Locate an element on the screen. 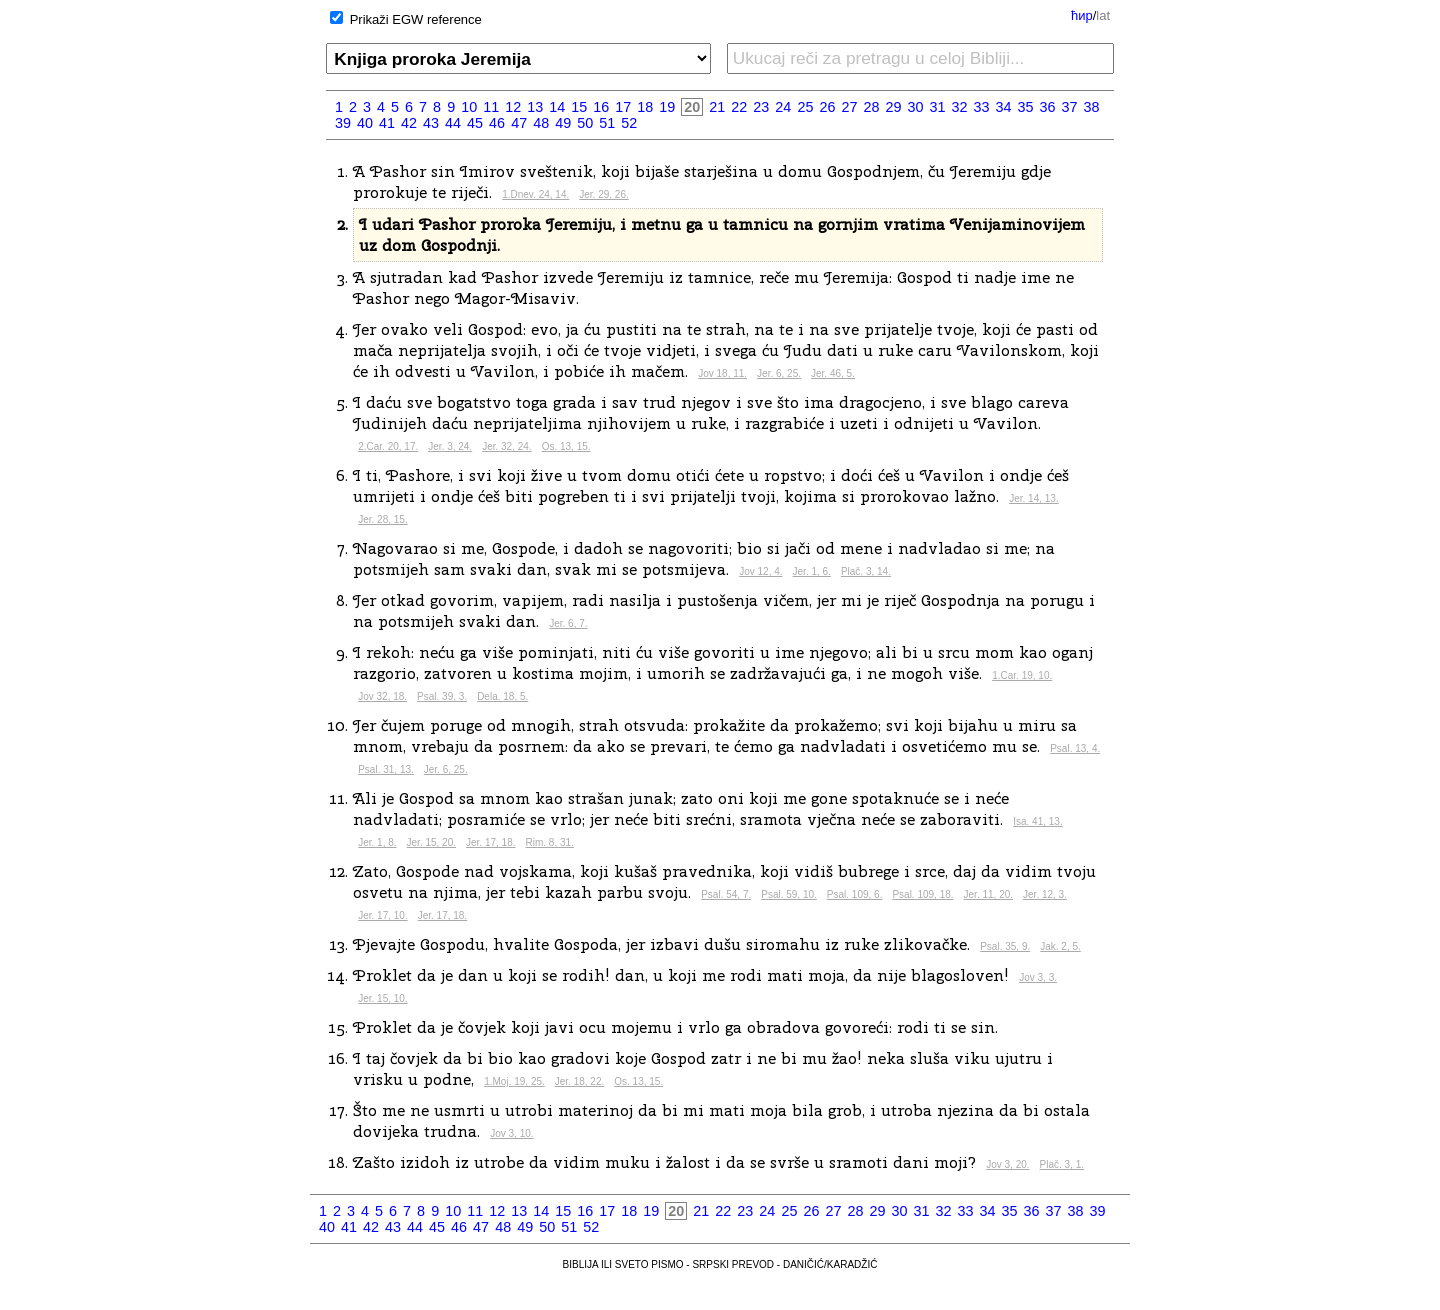 This screenshot has width=1440, height=1310. 12 is located at coordinates (513, 107).